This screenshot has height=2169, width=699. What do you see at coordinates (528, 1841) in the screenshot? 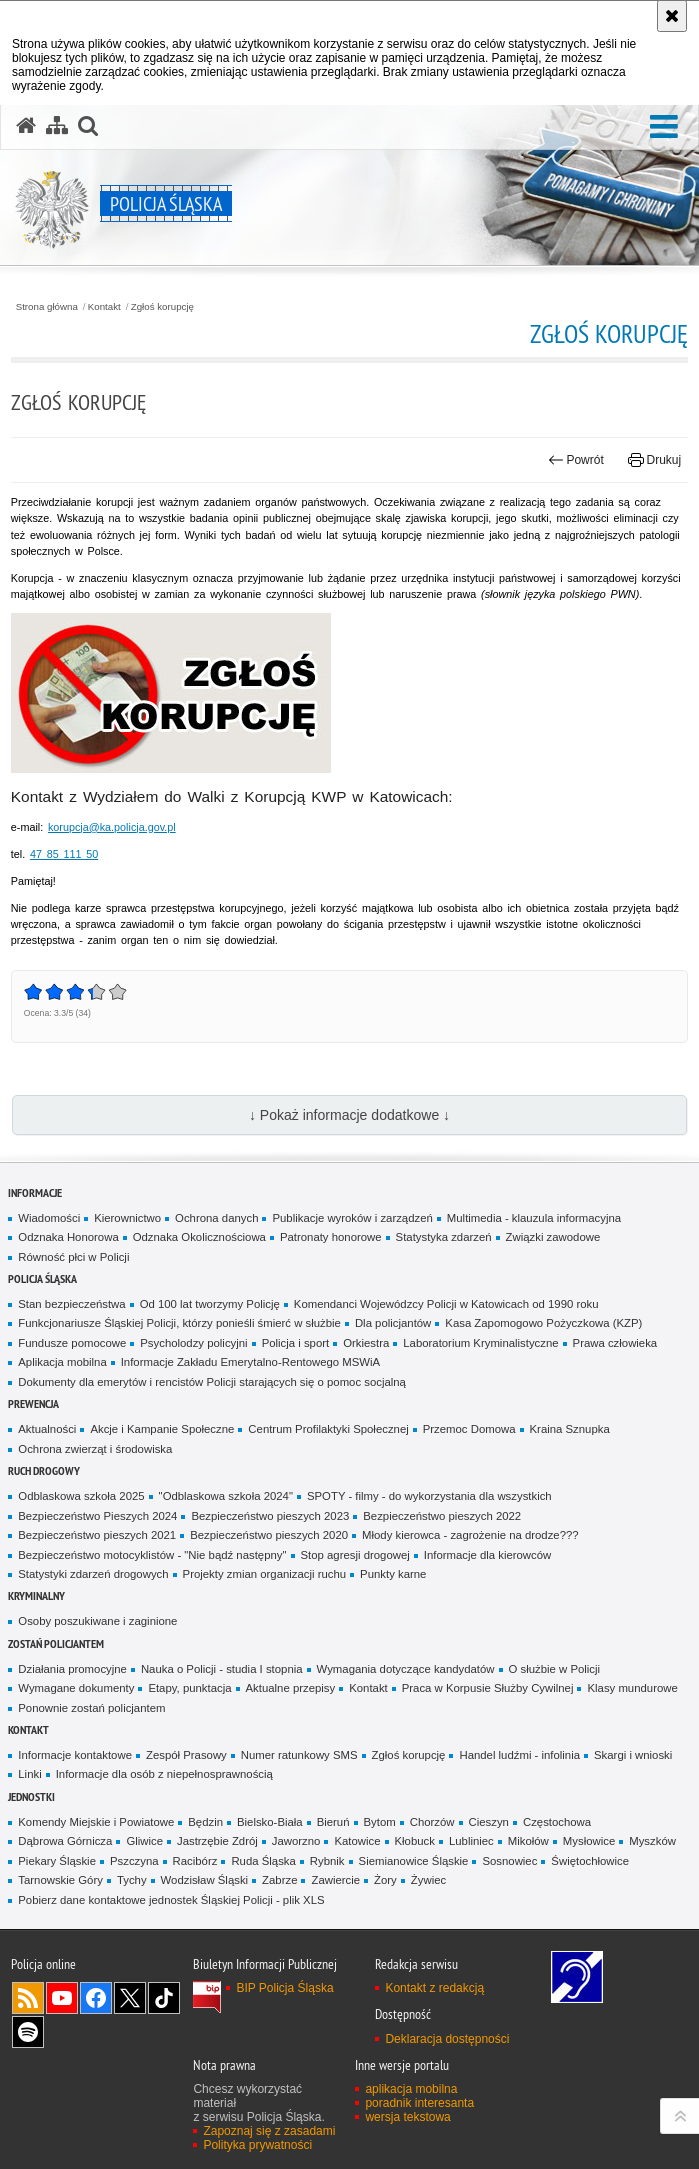
I see `Mikołów` at bounding box center [528, 1841].